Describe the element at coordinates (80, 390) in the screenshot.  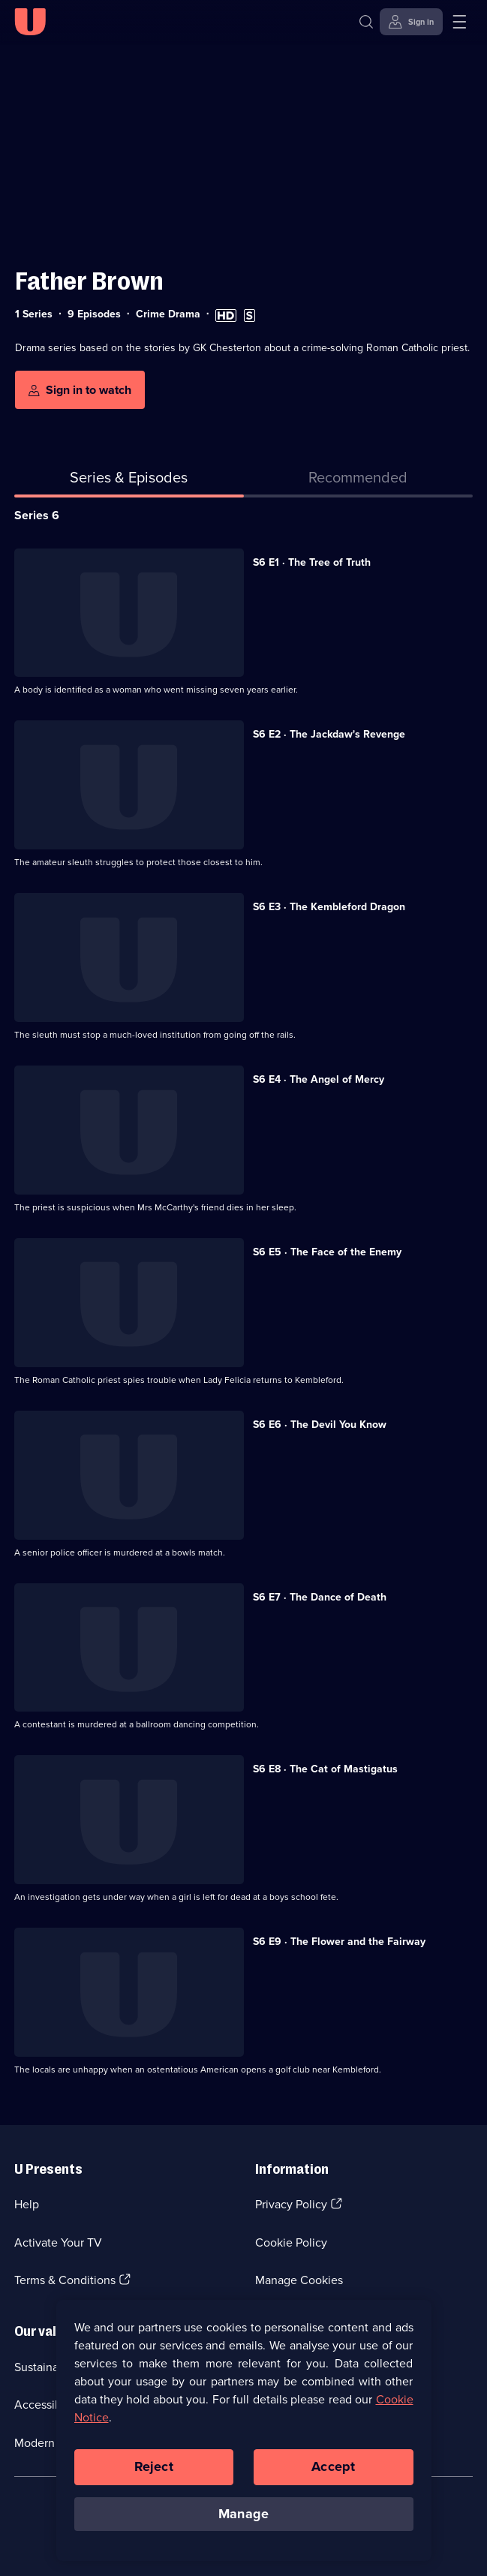
I see `[Sign in to watch]` at that location.